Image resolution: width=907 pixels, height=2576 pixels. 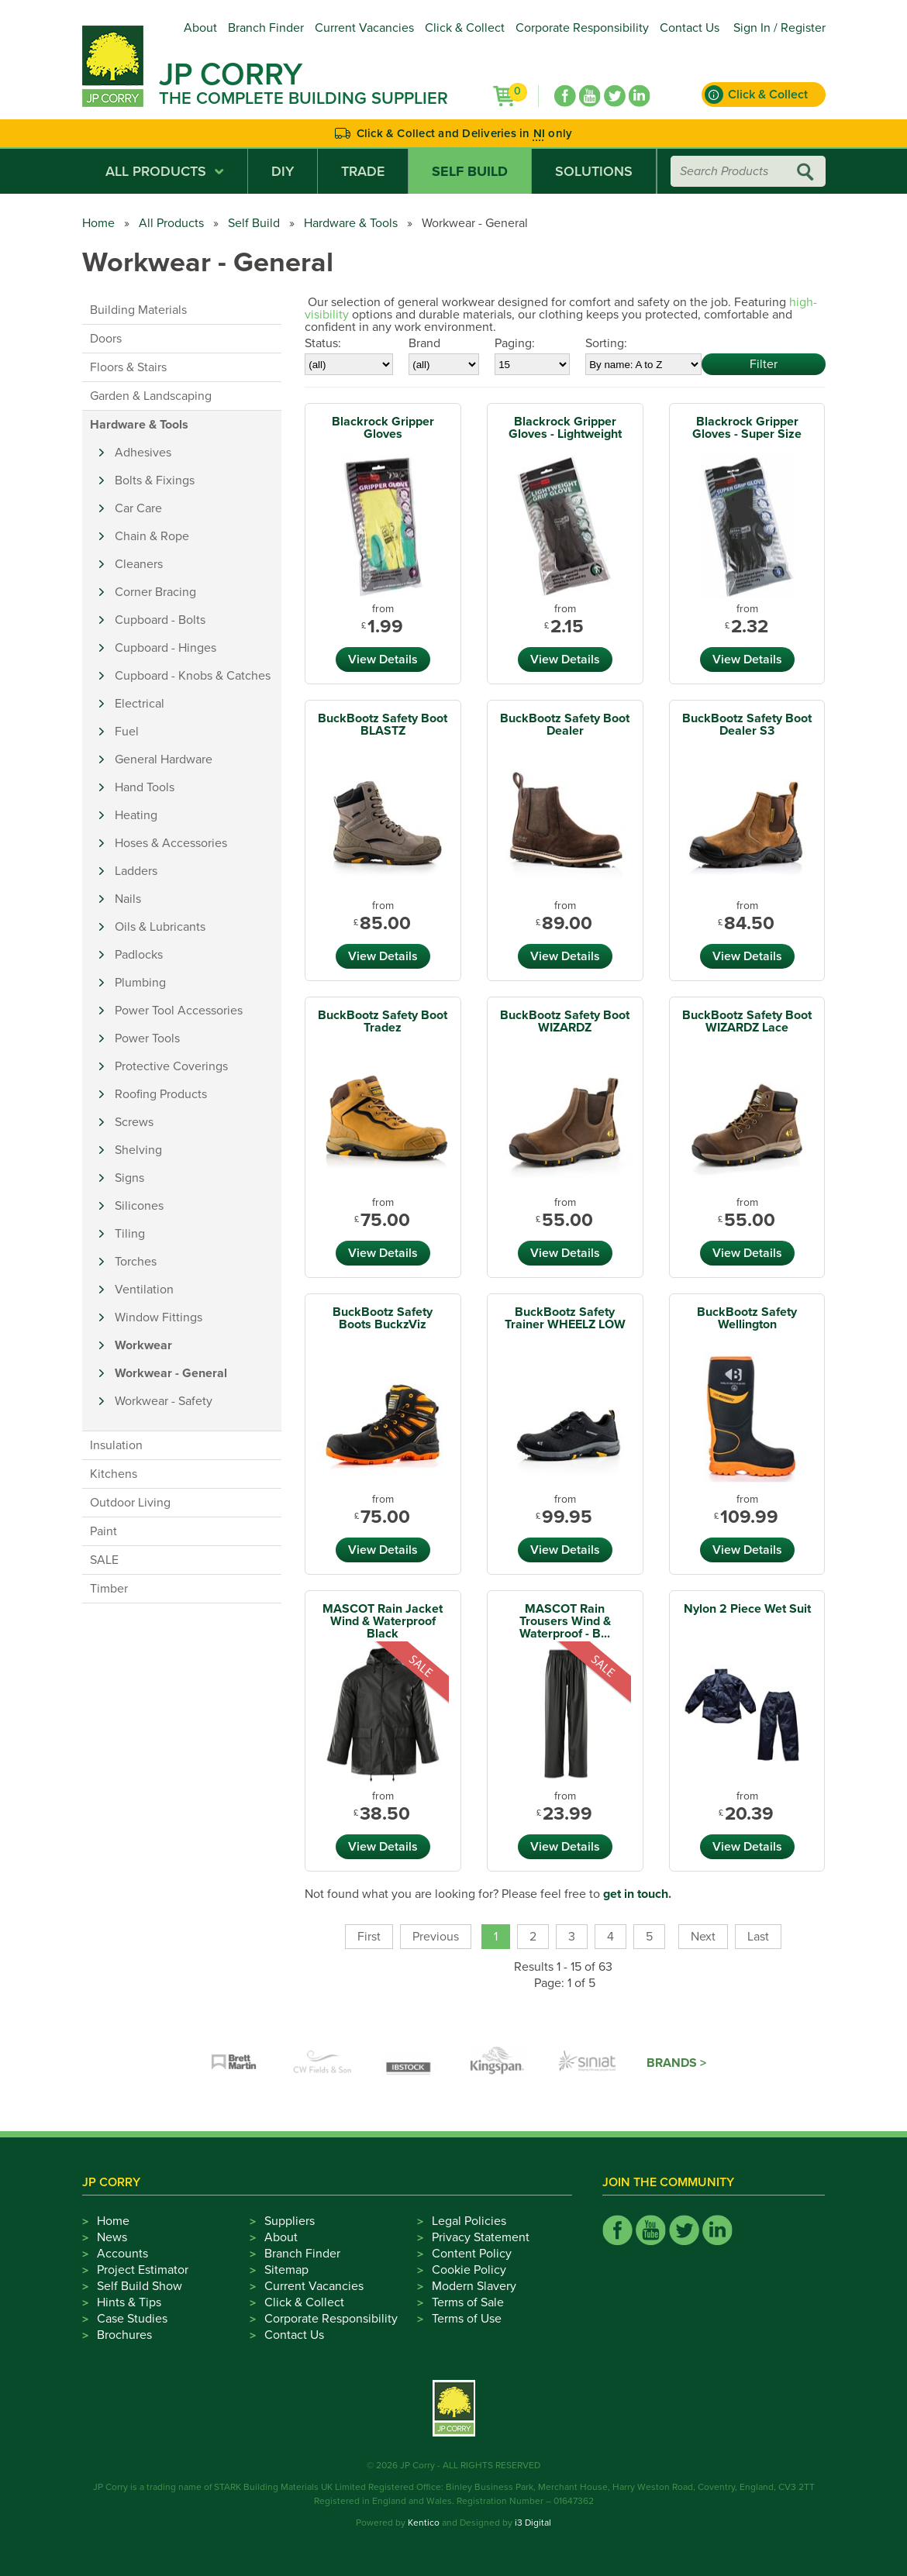 What do you see at coordinates (323, 343) in the screenshot?
I see `Status:` at bounding box center [323, 343].